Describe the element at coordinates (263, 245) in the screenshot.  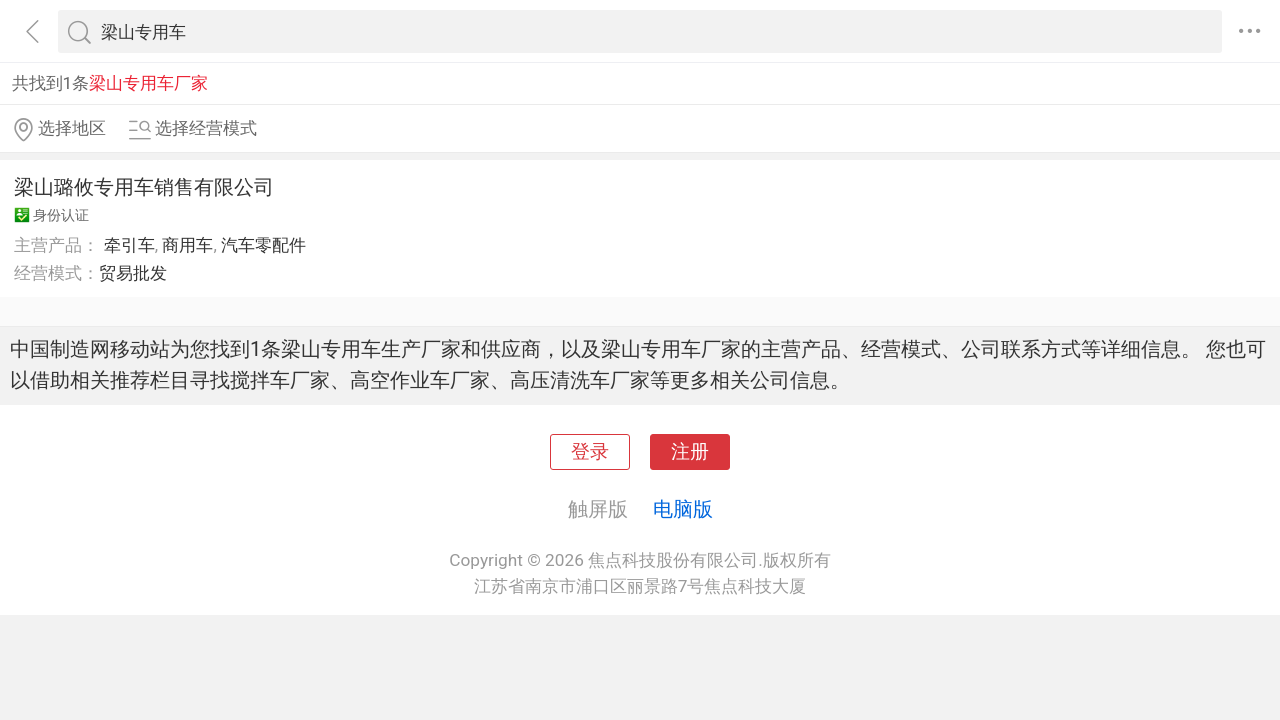
I see `汽车零配件` at that location.